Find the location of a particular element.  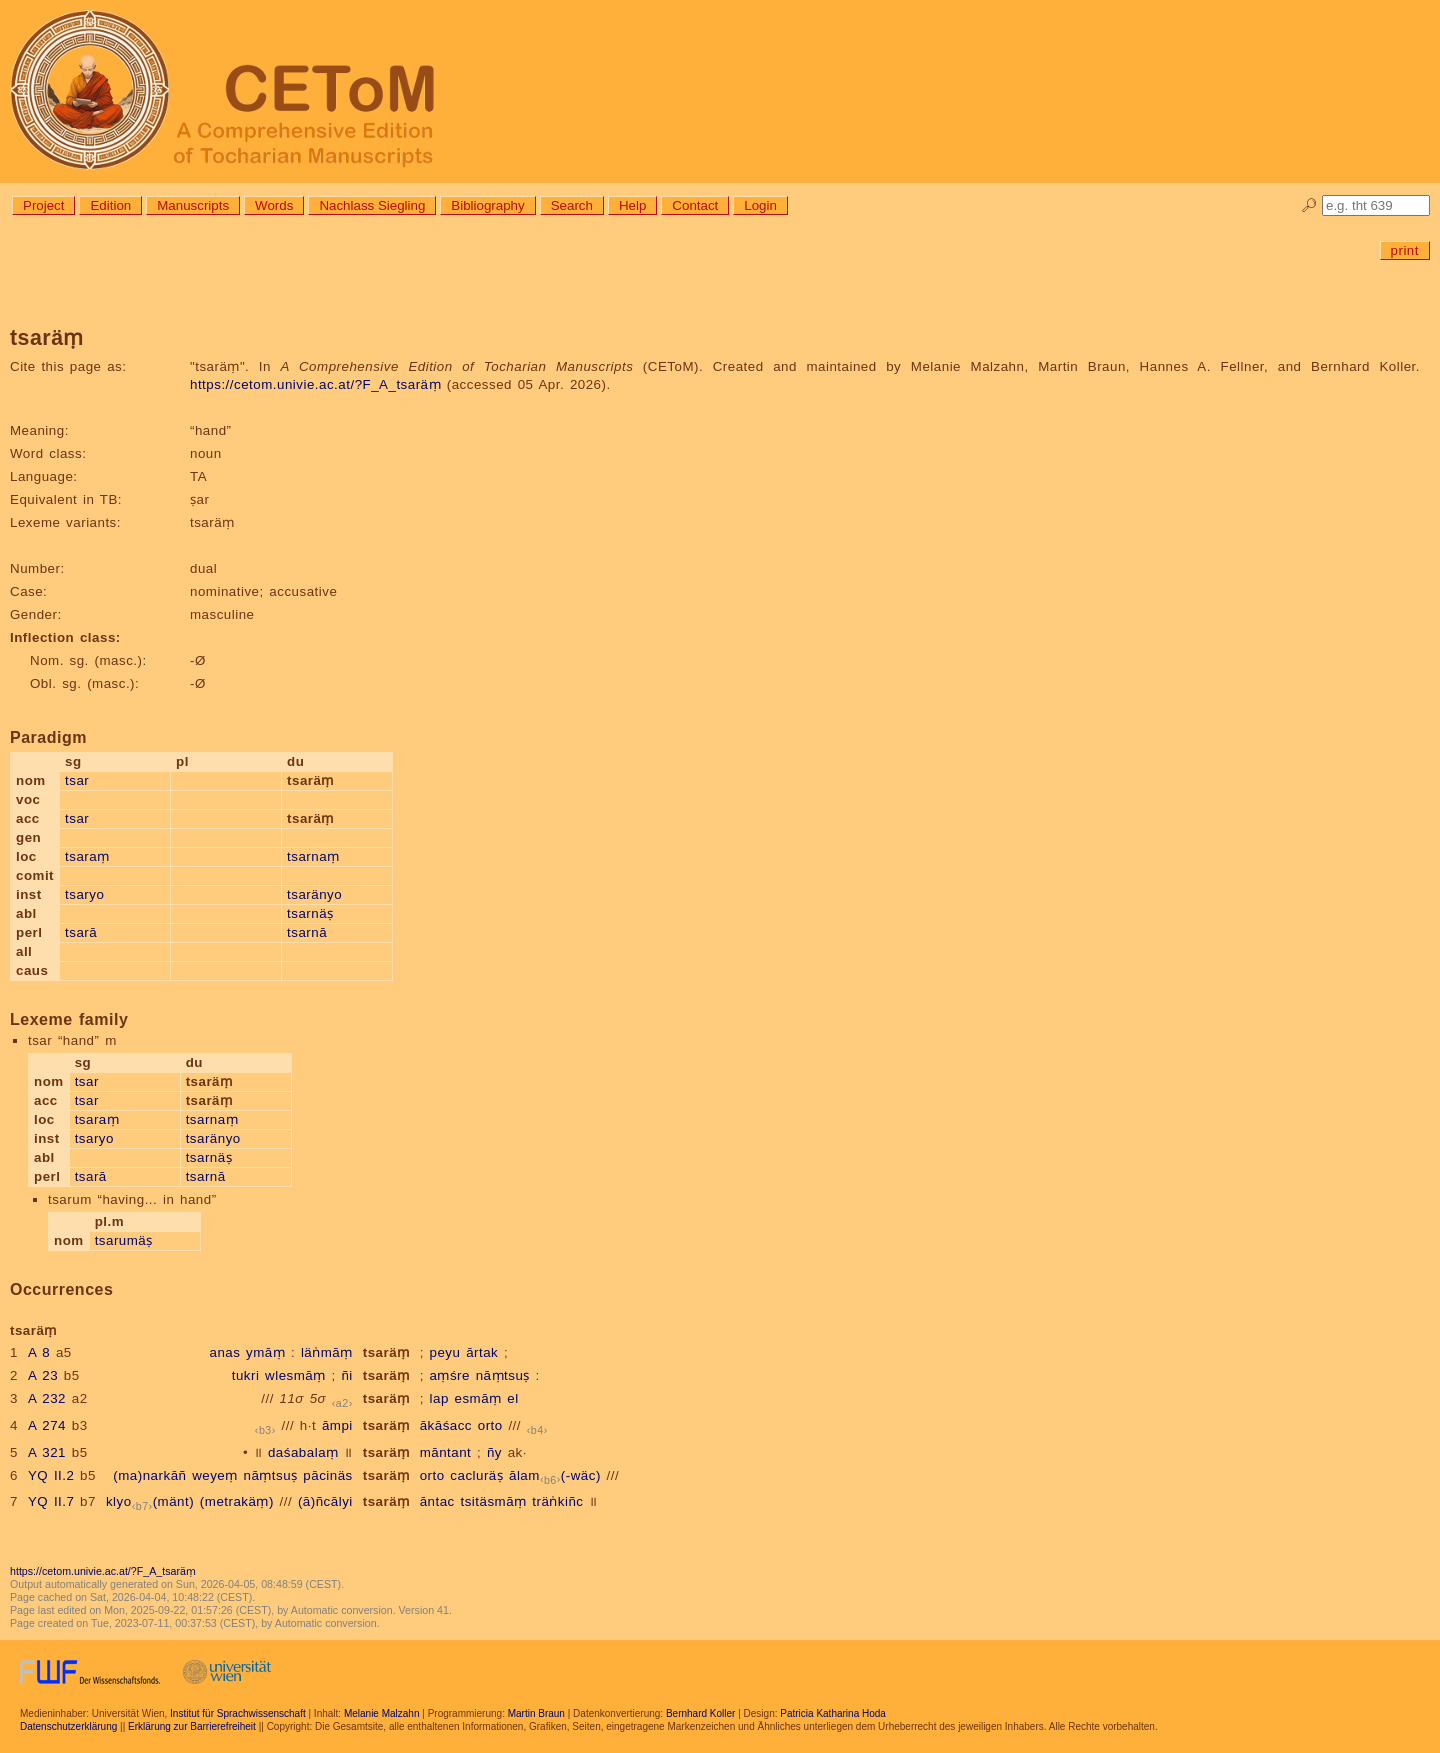

tukri is located at coordinates (246, 1375).